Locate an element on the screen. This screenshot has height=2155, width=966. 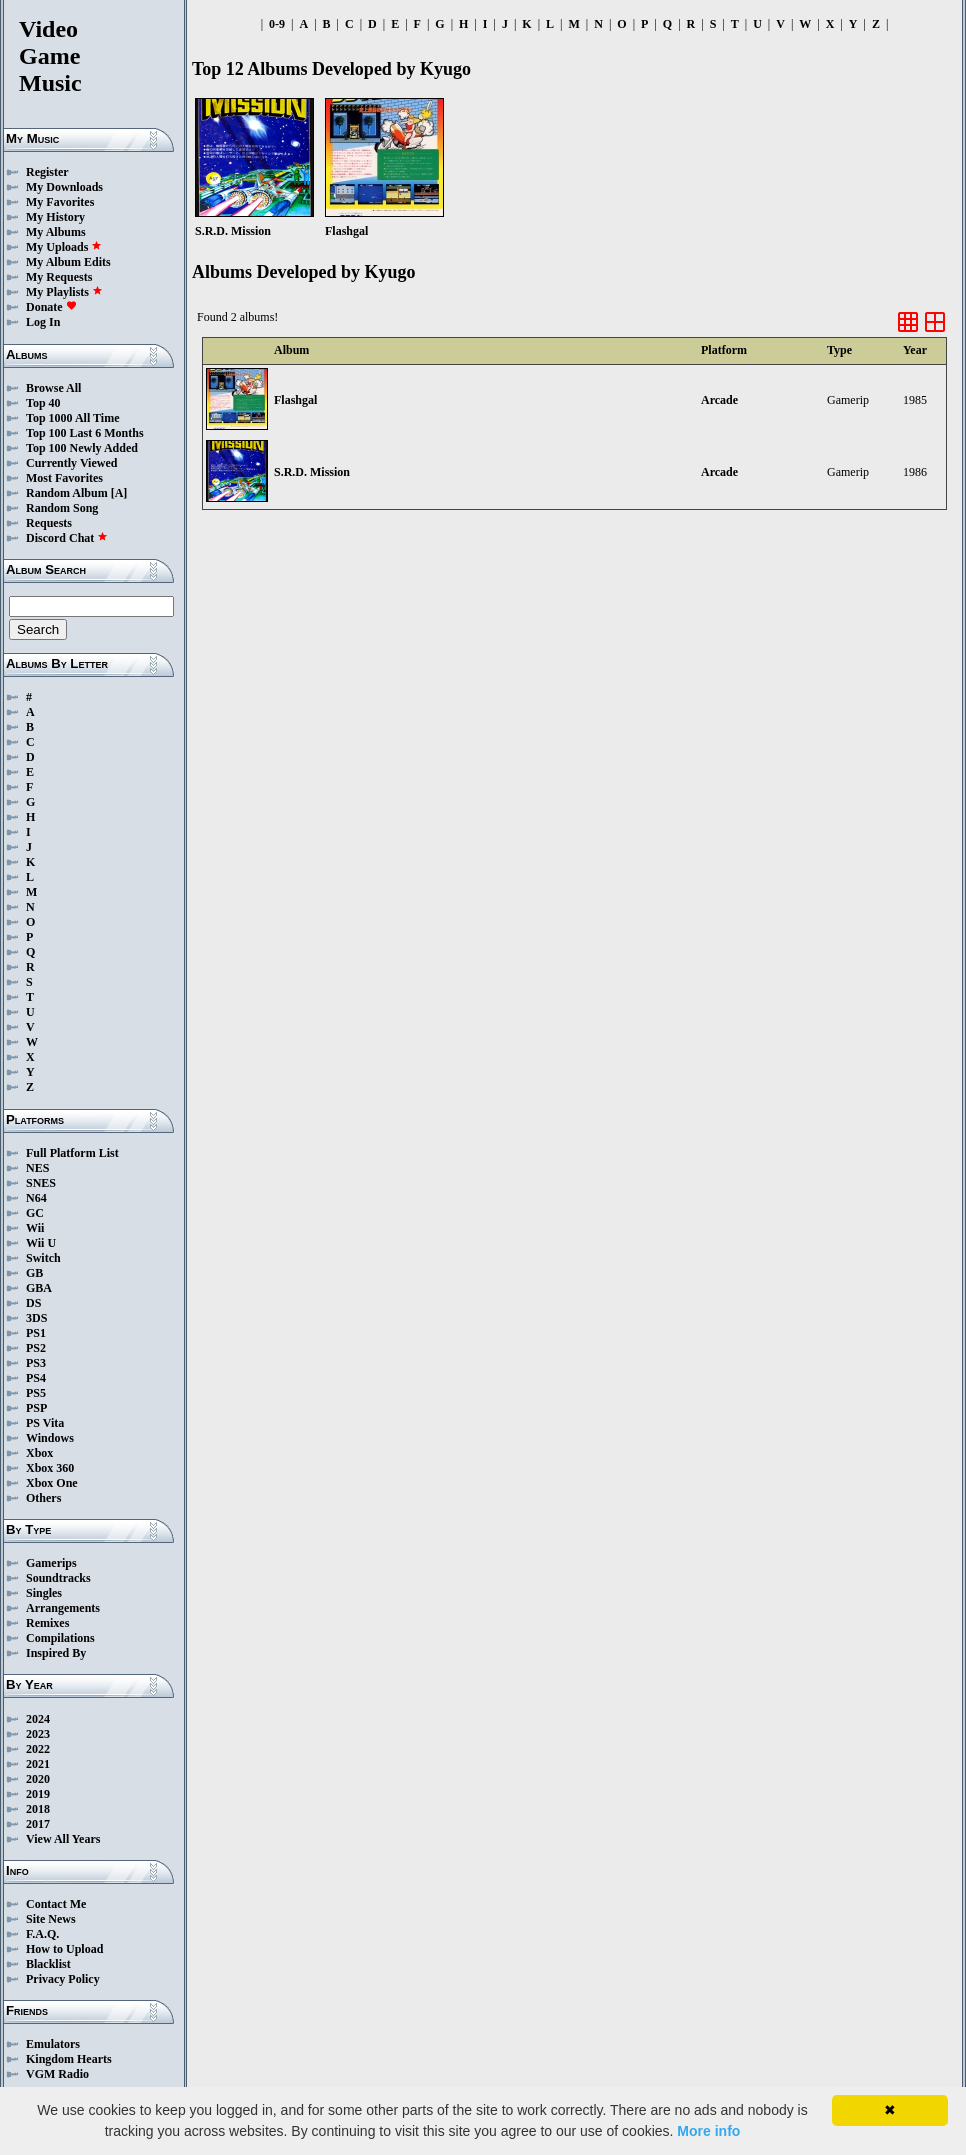
My Album Edits is located at coordinates (68, 262).